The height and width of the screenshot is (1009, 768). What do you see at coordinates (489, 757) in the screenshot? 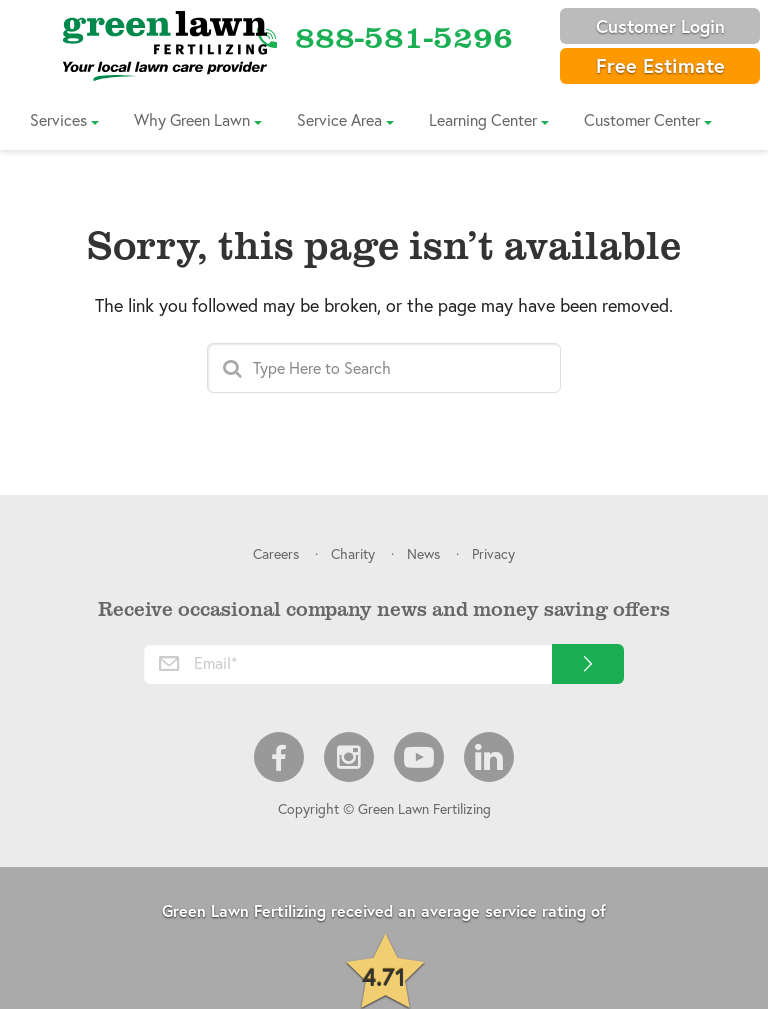
I see `LinkedIn [menuitem]` at bounding box center [489, 757].